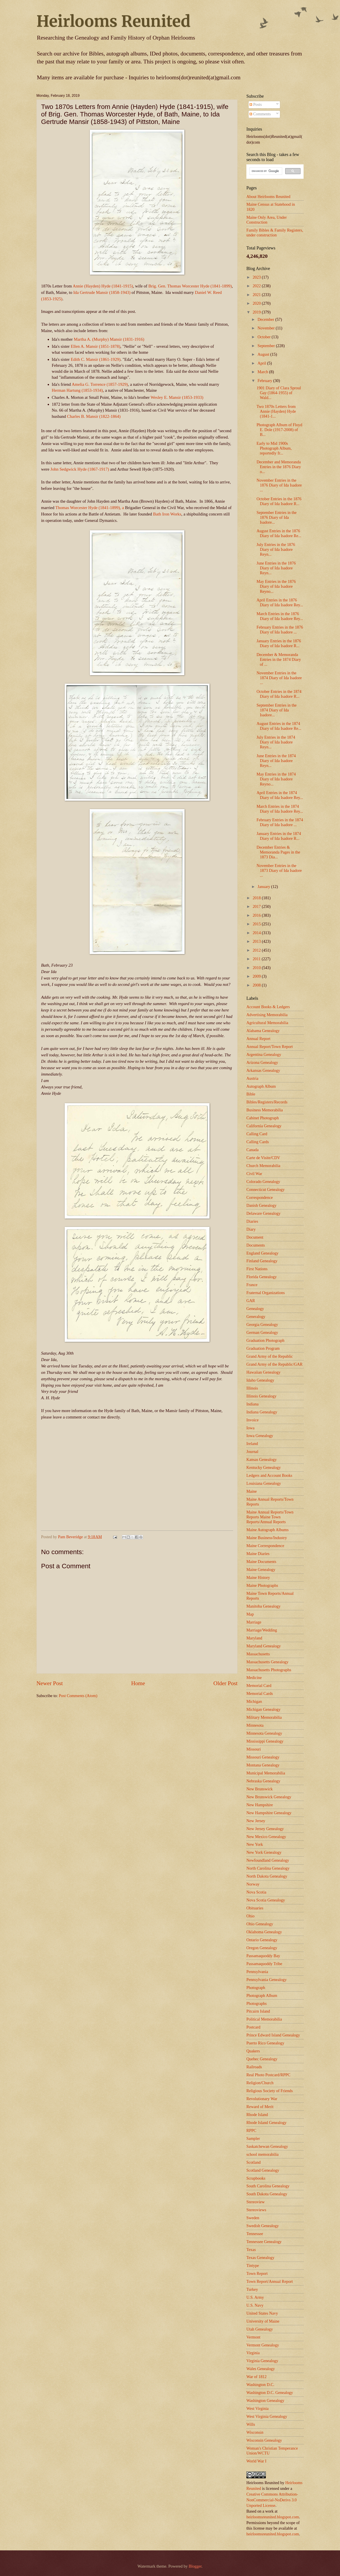 The height and width of the screenshot is (2576, 340). Describe the element at coordinates (261, 1277) in the screenshot. I see `Florida Genealogy` at that location.